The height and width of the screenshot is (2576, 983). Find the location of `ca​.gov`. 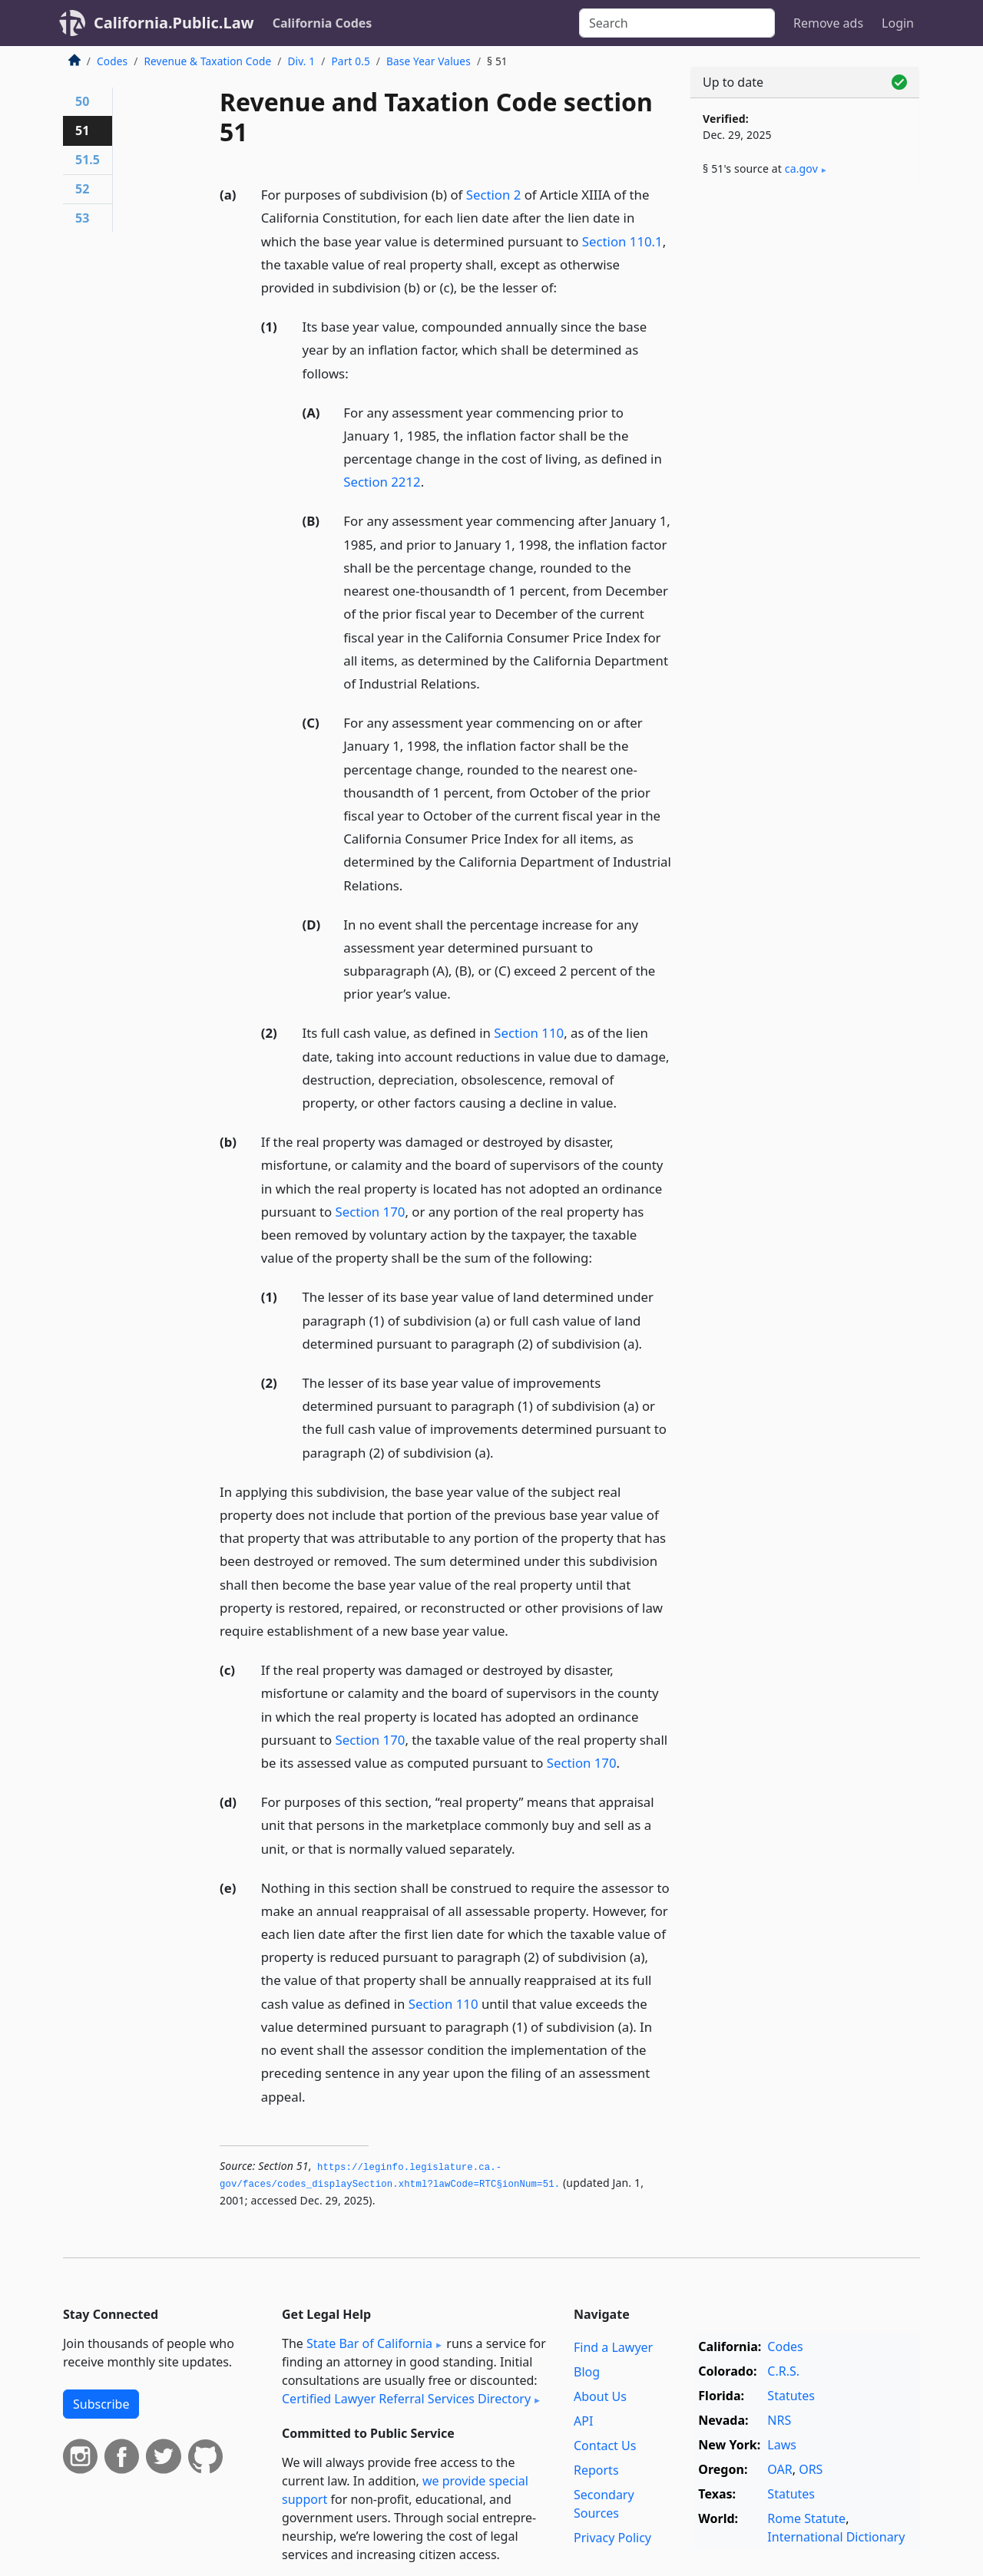

ca​.gov is located at coordinates (801, 168).